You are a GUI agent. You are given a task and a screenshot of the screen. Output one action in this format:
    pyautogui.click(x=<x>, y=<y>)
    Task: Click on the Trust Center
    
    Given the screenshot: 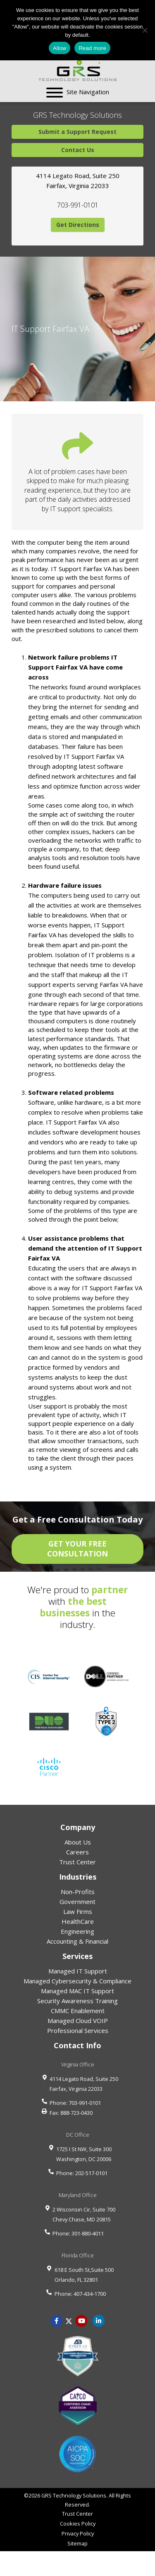 What is the action you would take?
    pyautogui.click(x=77, y=1862)
    